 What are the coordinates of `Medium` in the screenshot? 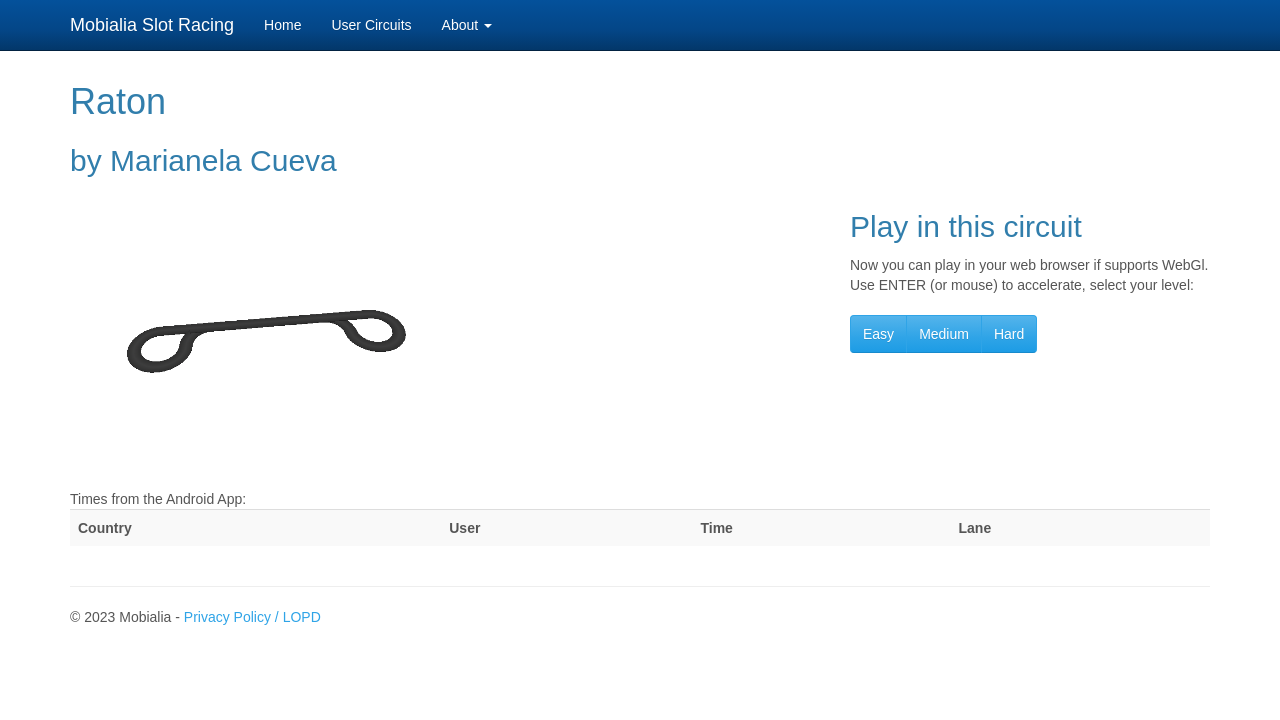 It's located at (944, 334).